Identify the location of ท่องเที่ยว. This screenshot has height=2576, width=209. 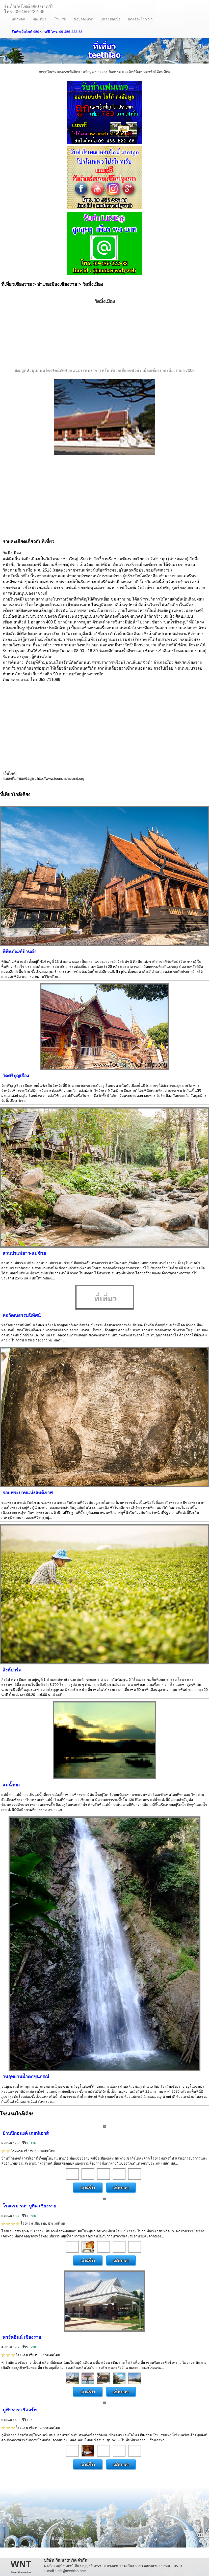
(39, 19).